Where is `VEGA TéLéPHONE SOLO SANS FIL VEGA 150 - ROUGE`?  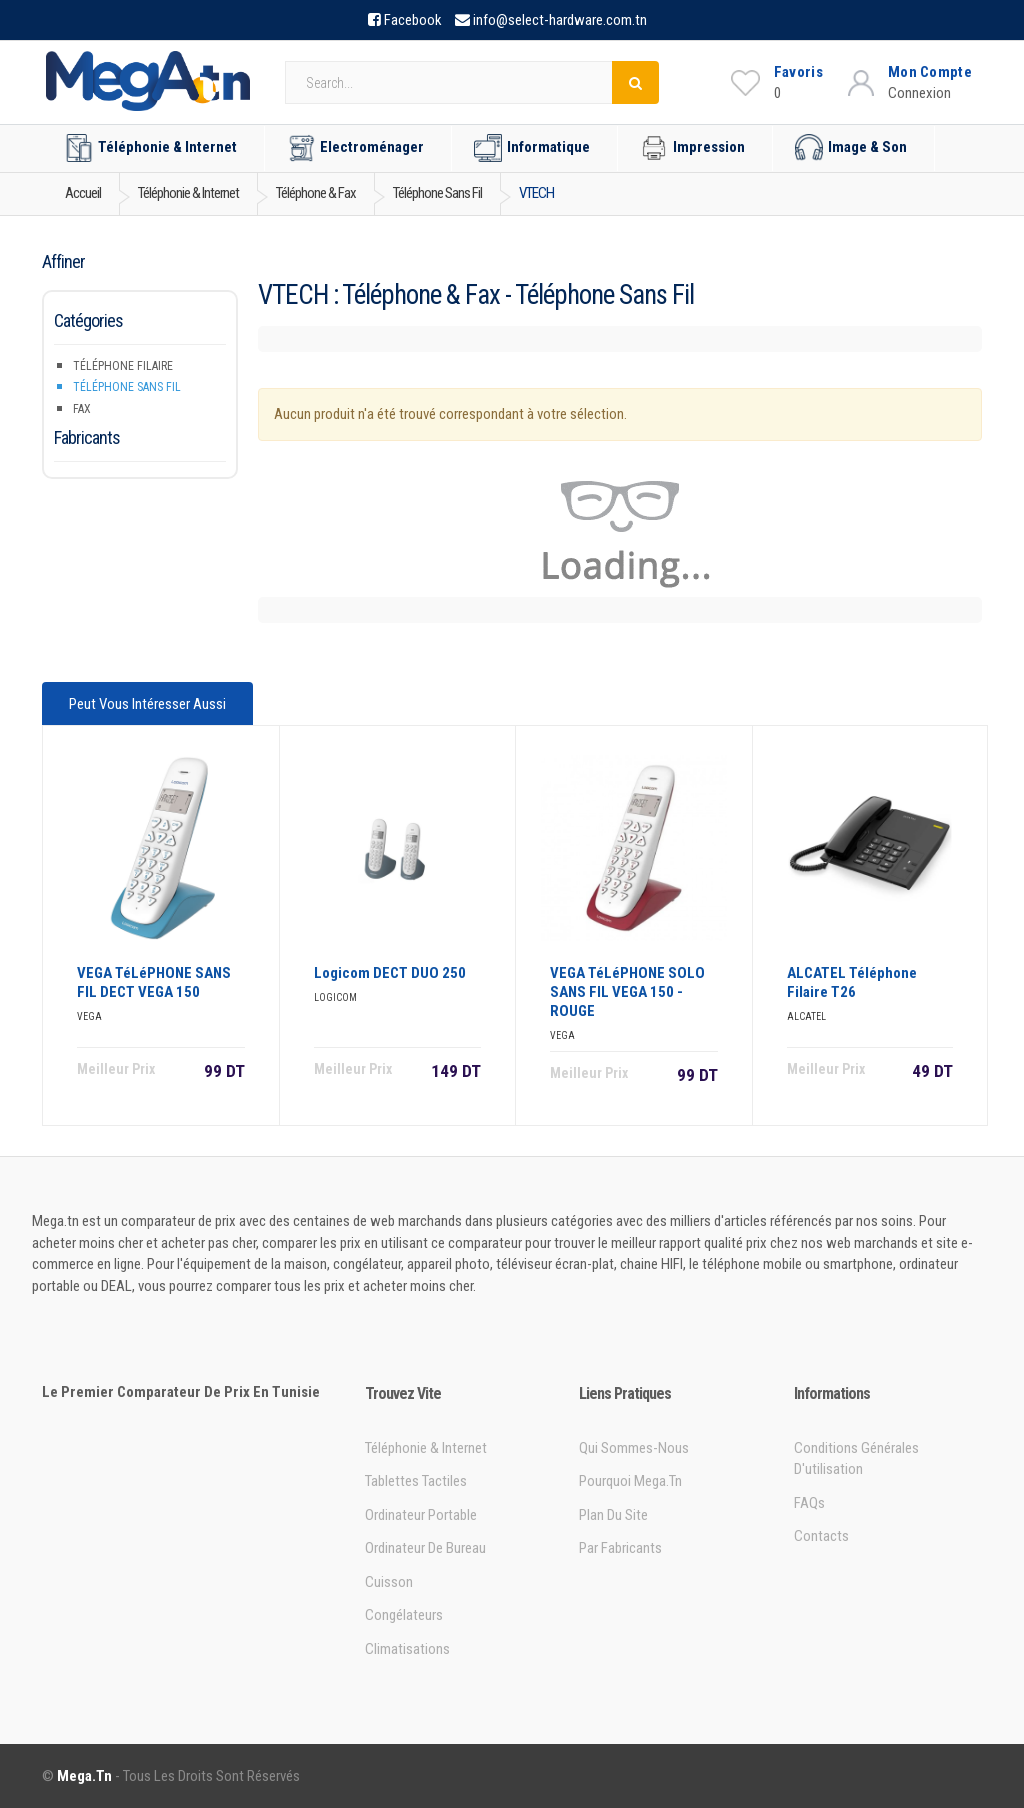
VEGA TéLéPHONE SOLO SANS FIL VEGA 150 - ROUGE is located at coordinates (627, 992).